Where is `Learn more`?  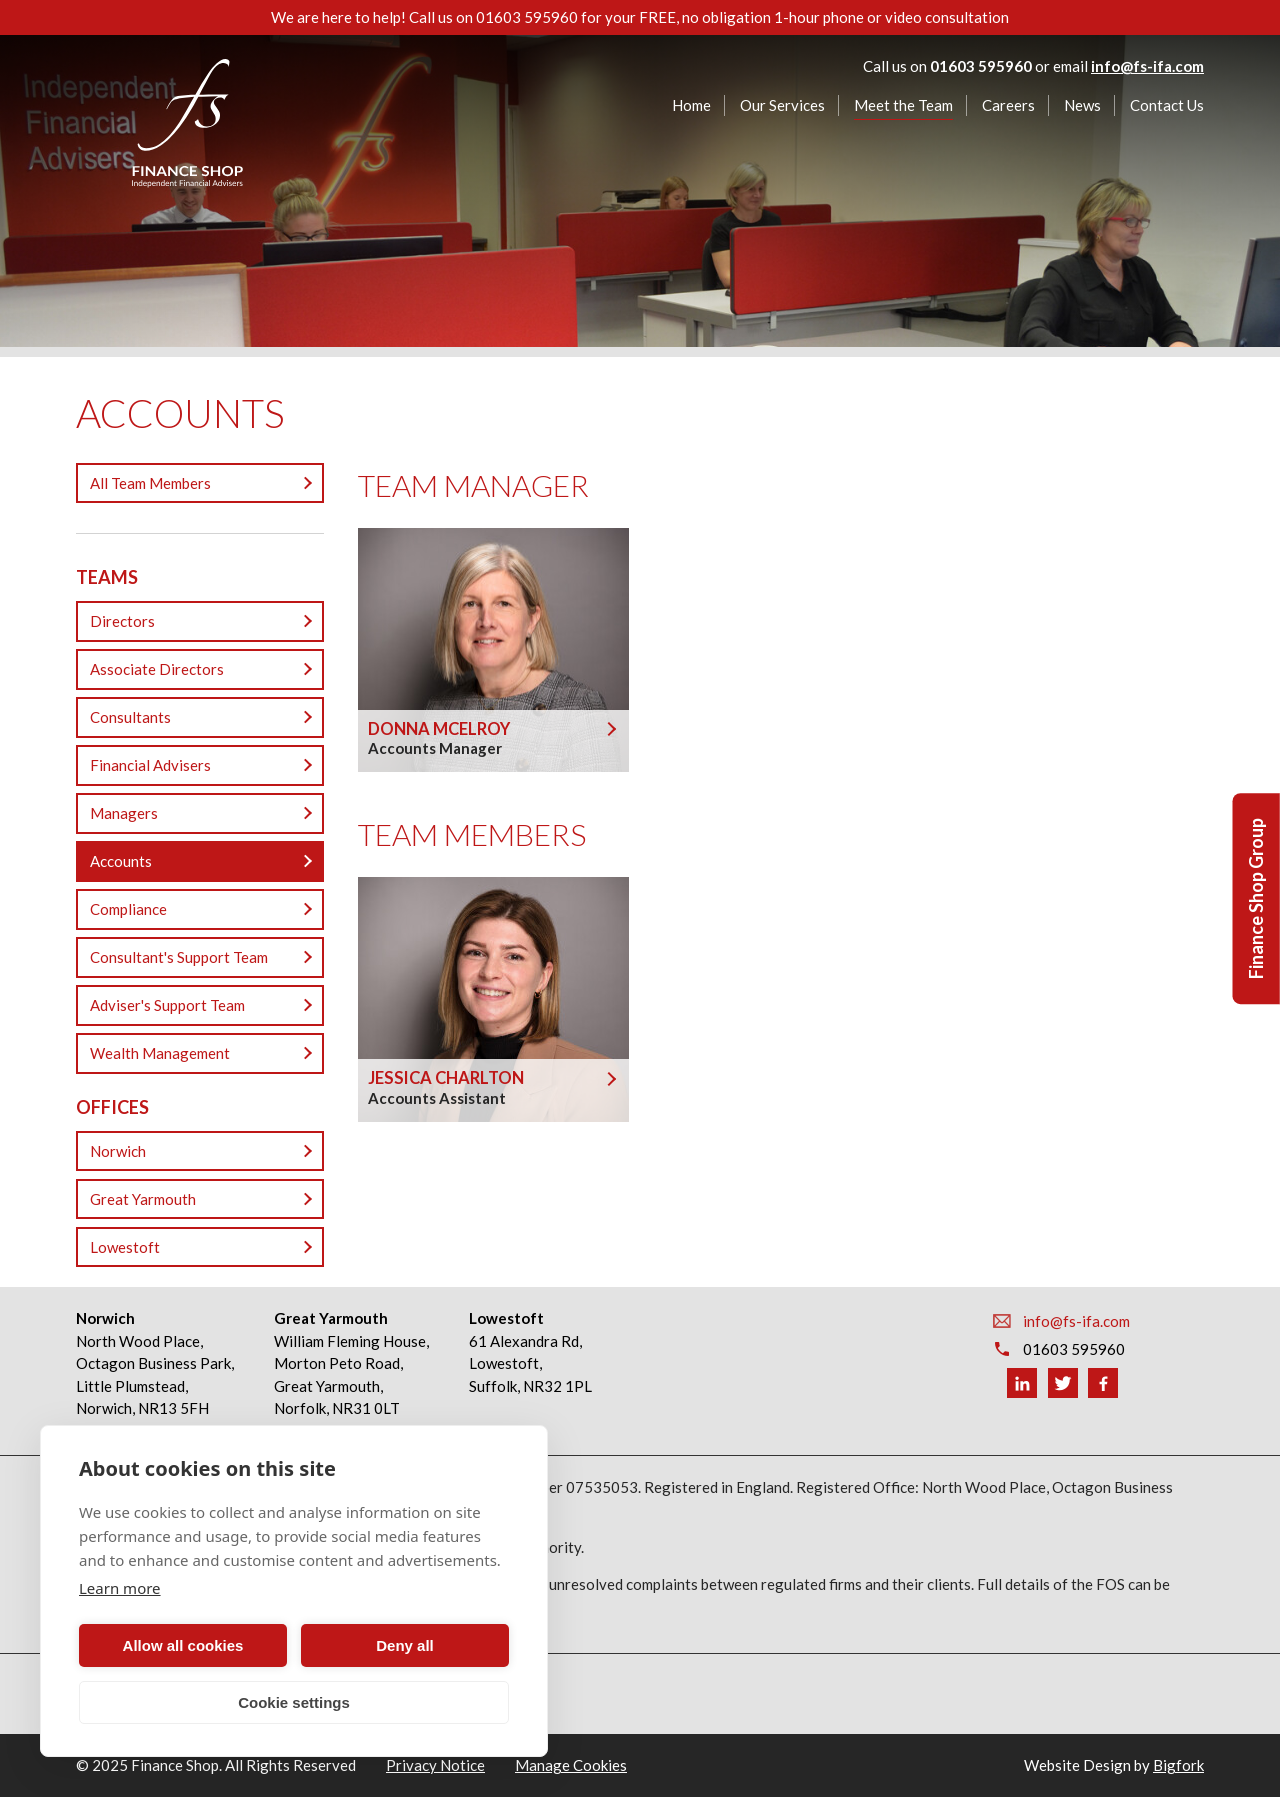 Learn more is located at coordinates (120, 1588).